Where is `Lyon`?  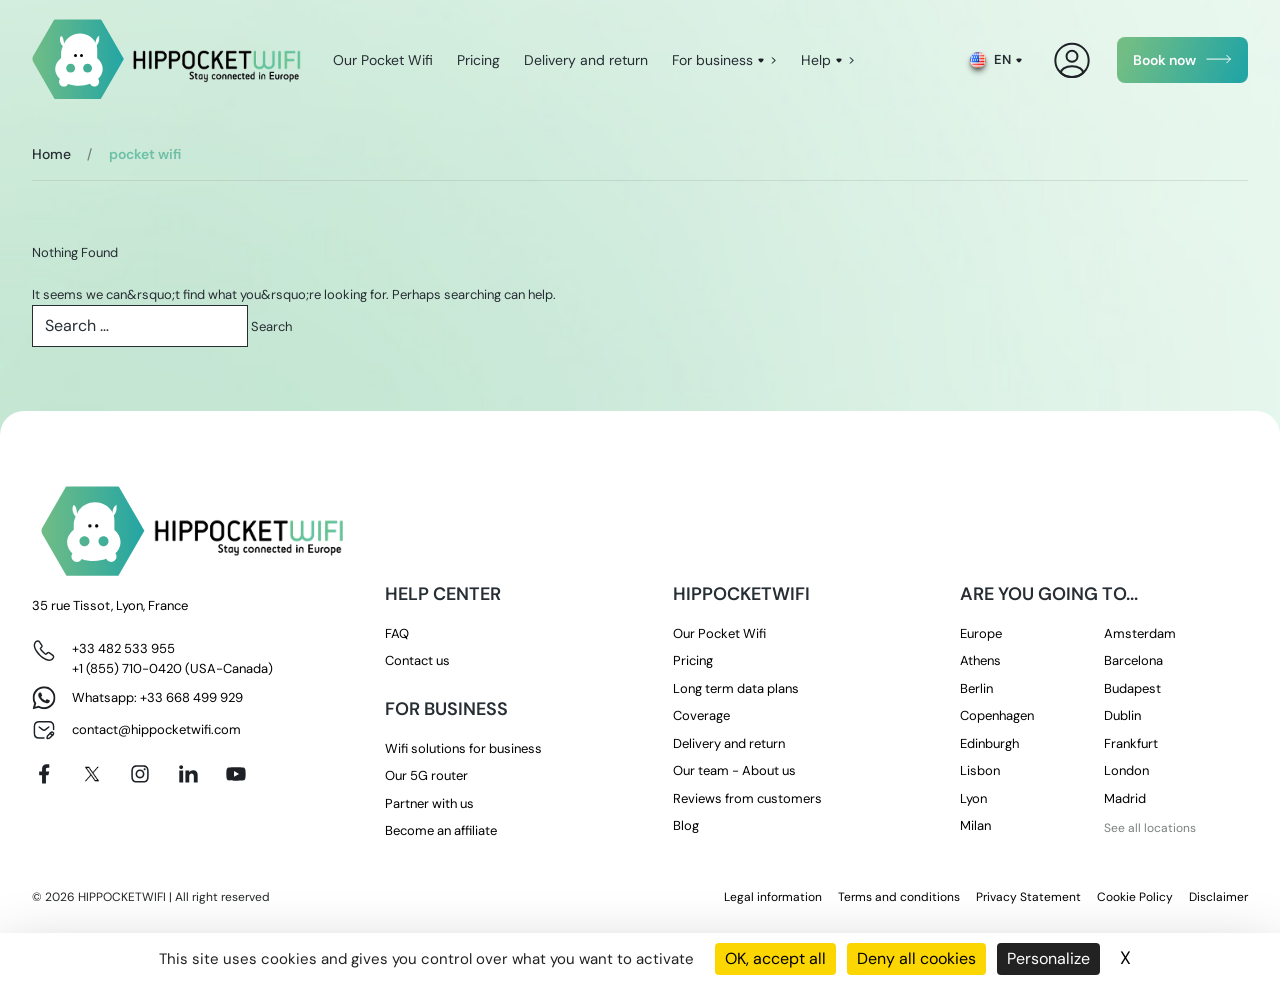 Lyon is located at coordinates (973, 798).